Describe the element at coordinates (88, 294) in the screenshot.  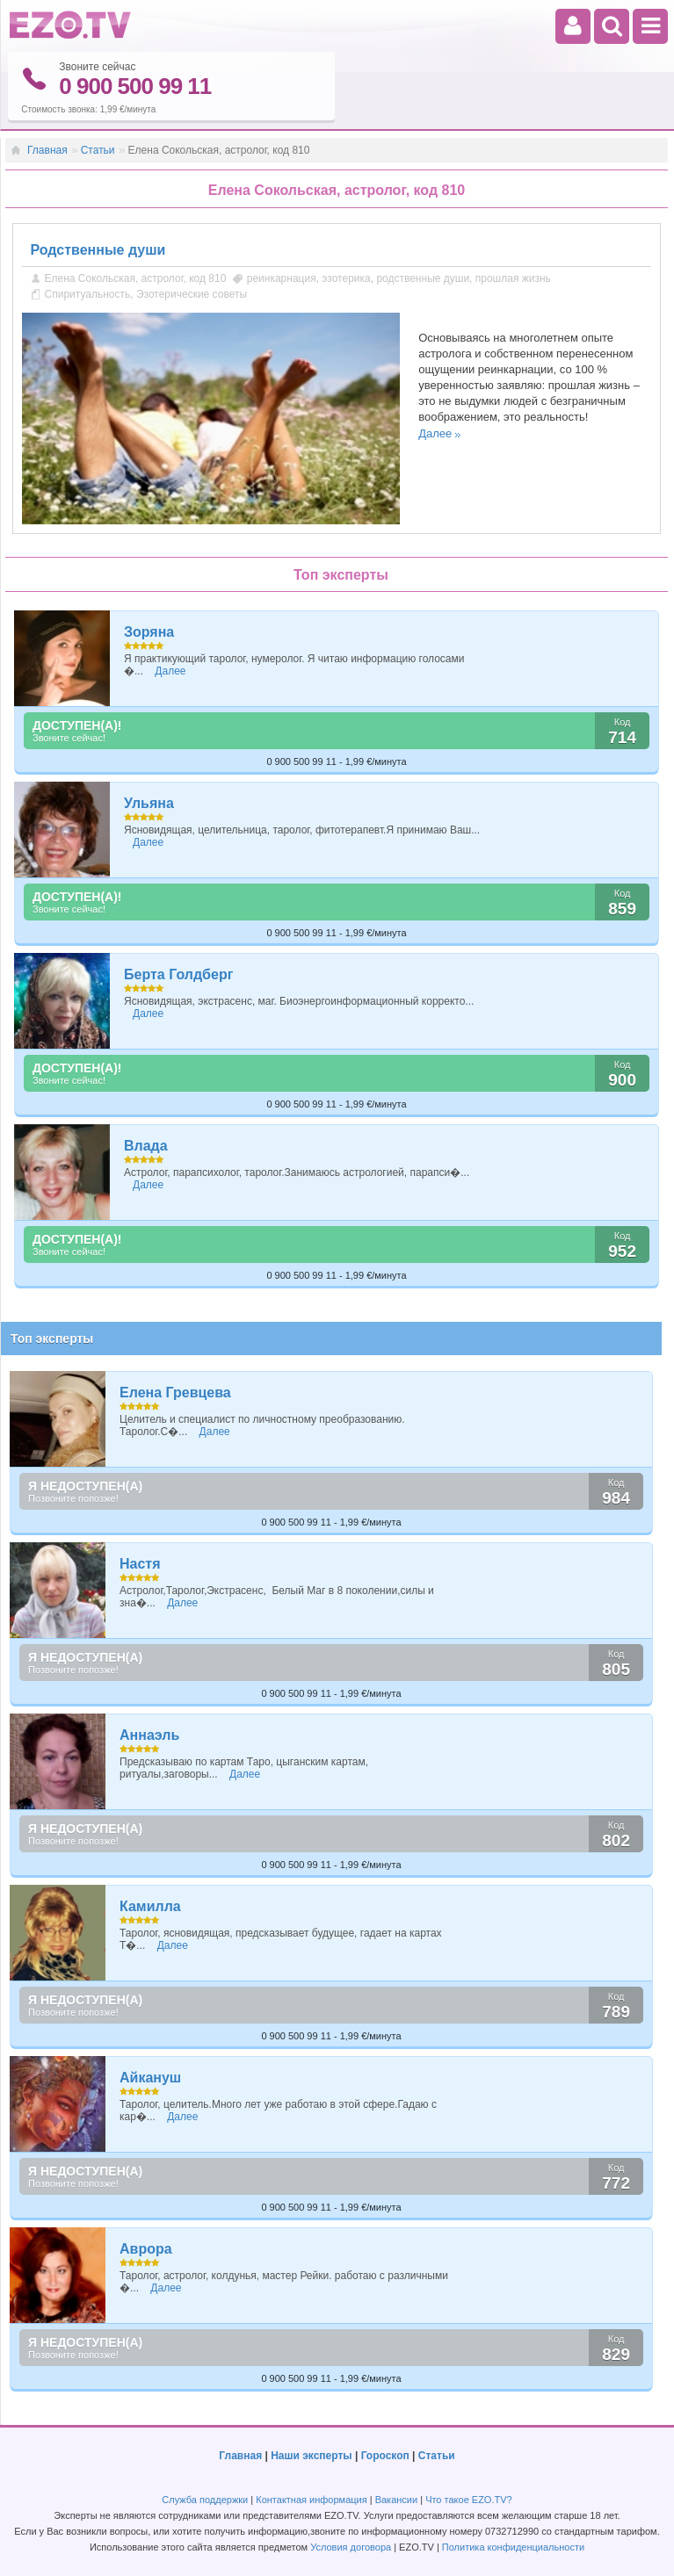
I see `Спиритуальность` at that location.